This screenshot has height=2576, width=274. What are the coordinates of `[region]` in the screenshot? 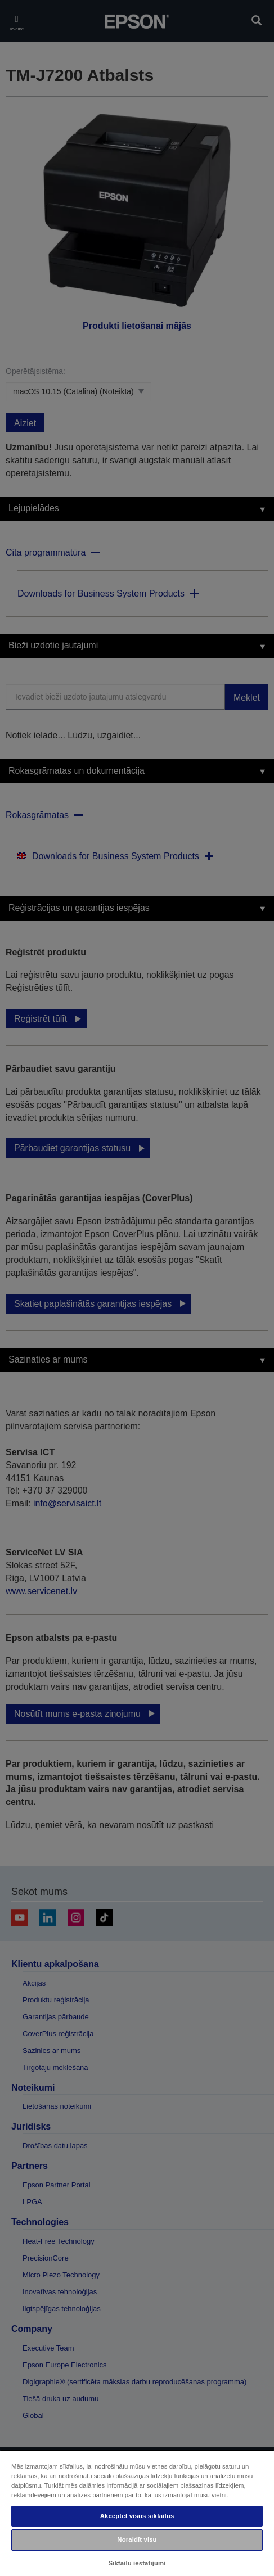 It's located at (137, 2512).